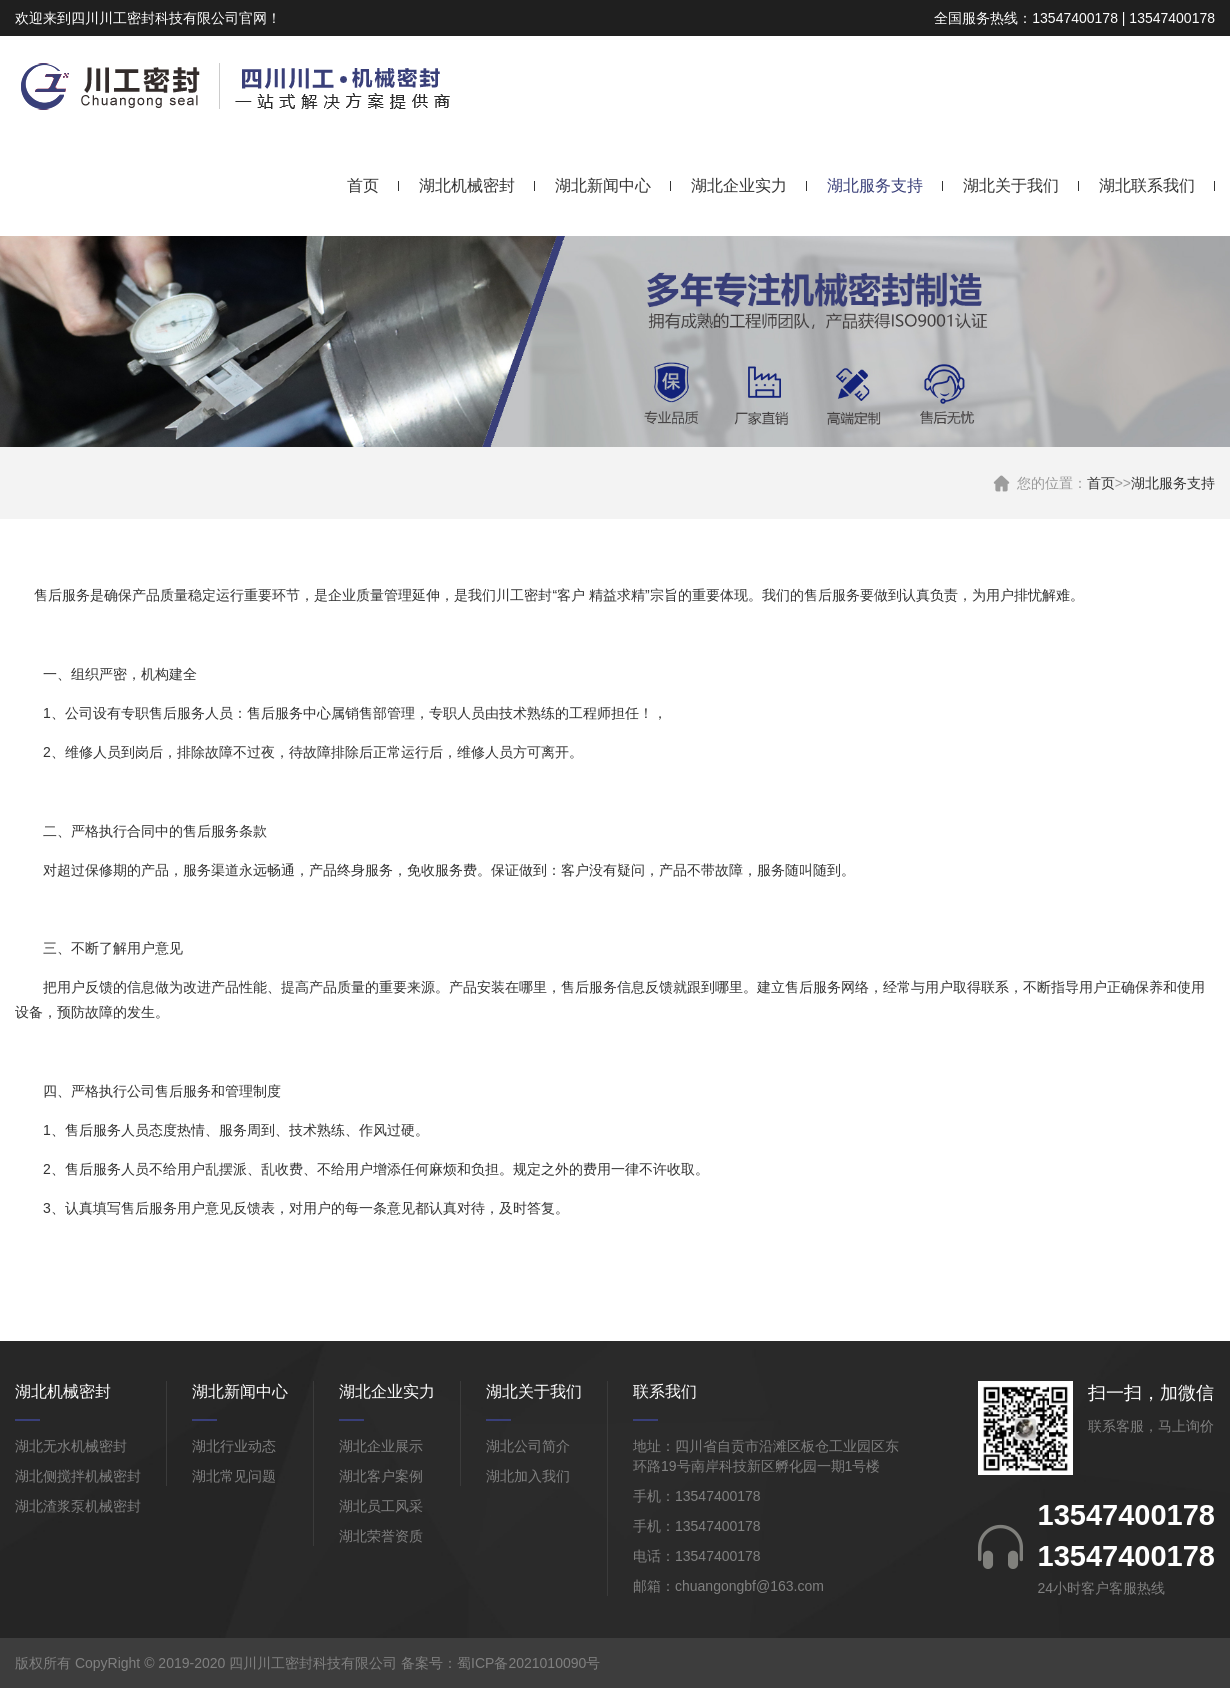 The image size is (1230, 1688). What do you see at coordinates (528, 1476) in the screenshot?
I see `湖北加入我们` at bounding box center [528, 1476].